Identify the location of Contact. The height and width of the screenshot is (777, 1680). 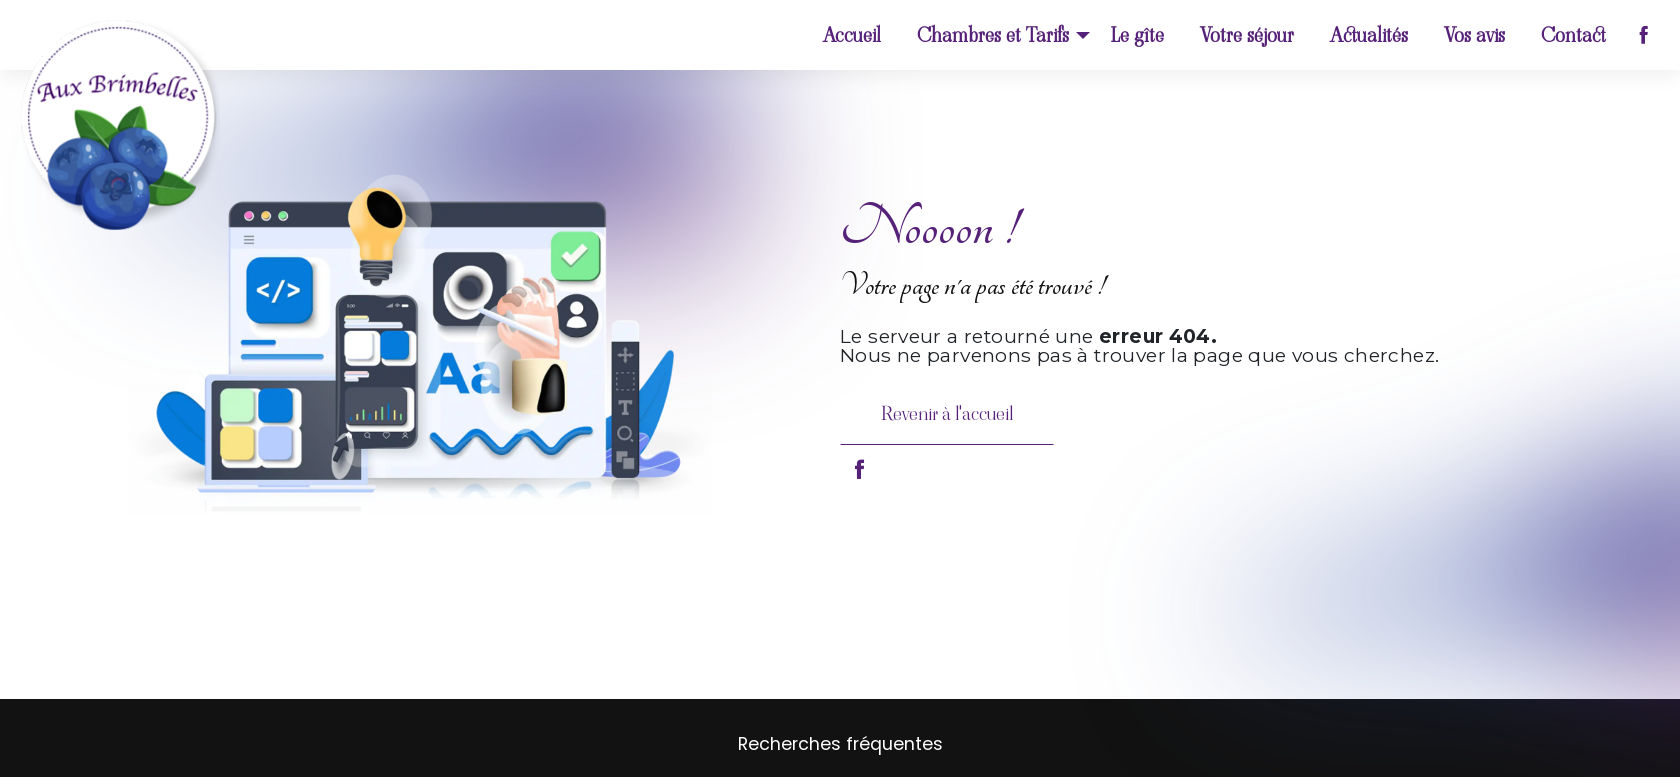
(1573, 35).